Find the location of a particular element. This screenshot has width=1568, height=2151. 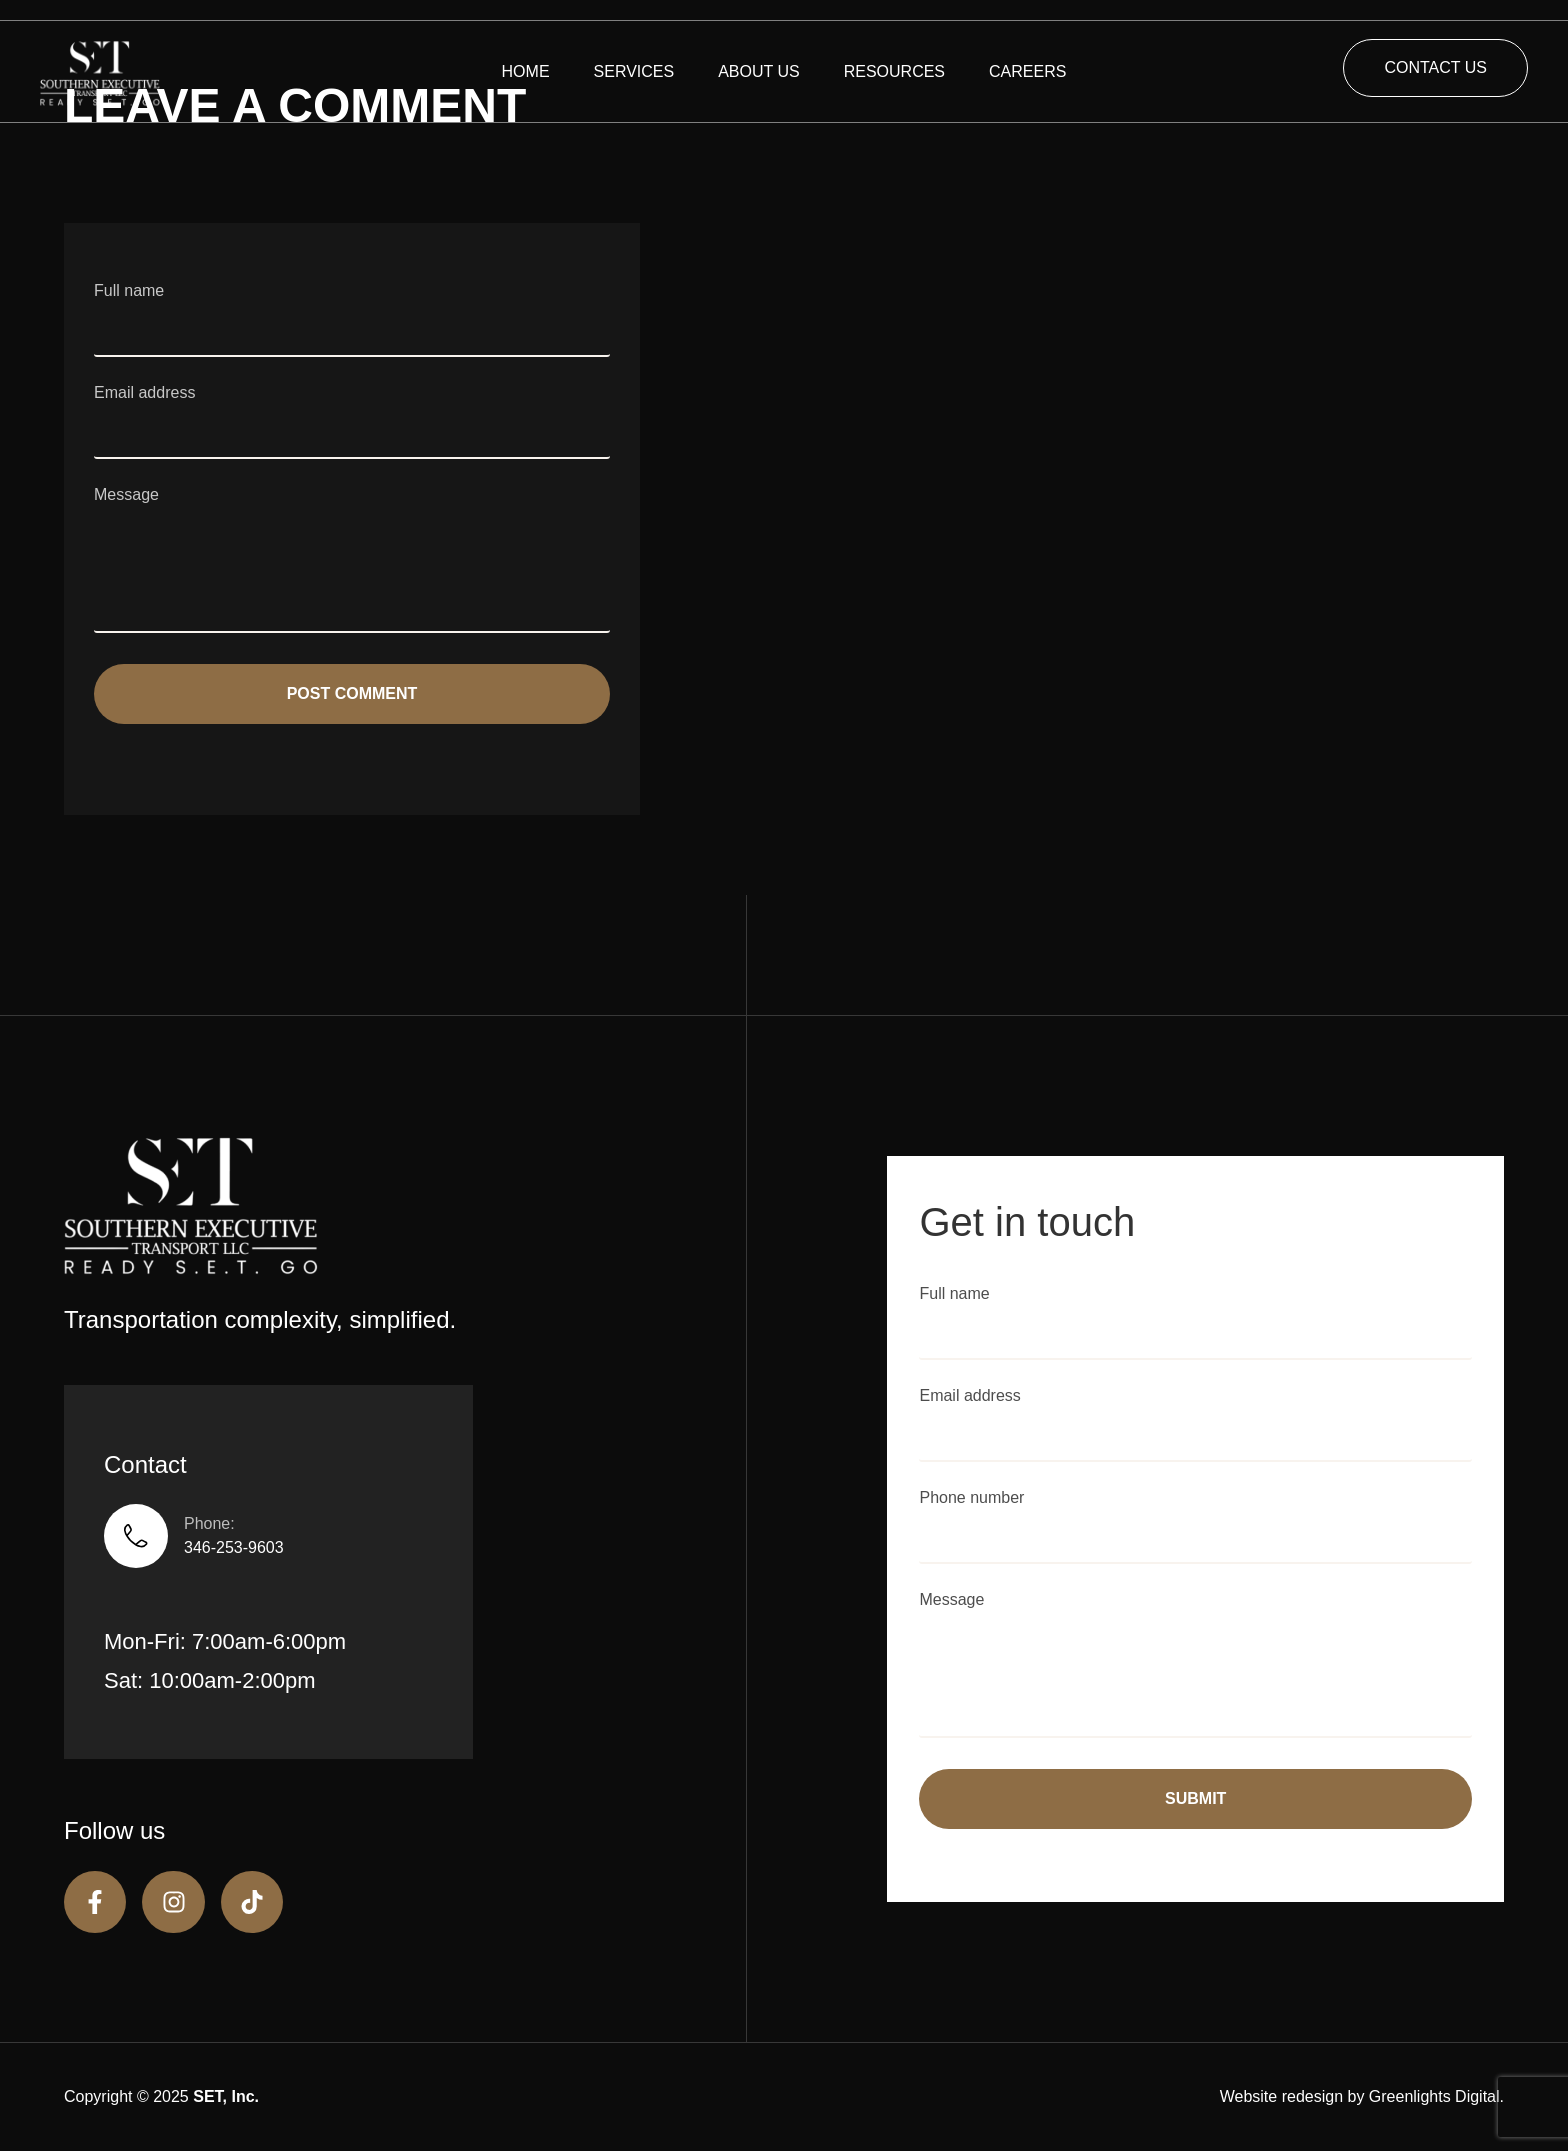

[Phone:] is located at coordinates (136, 1536).